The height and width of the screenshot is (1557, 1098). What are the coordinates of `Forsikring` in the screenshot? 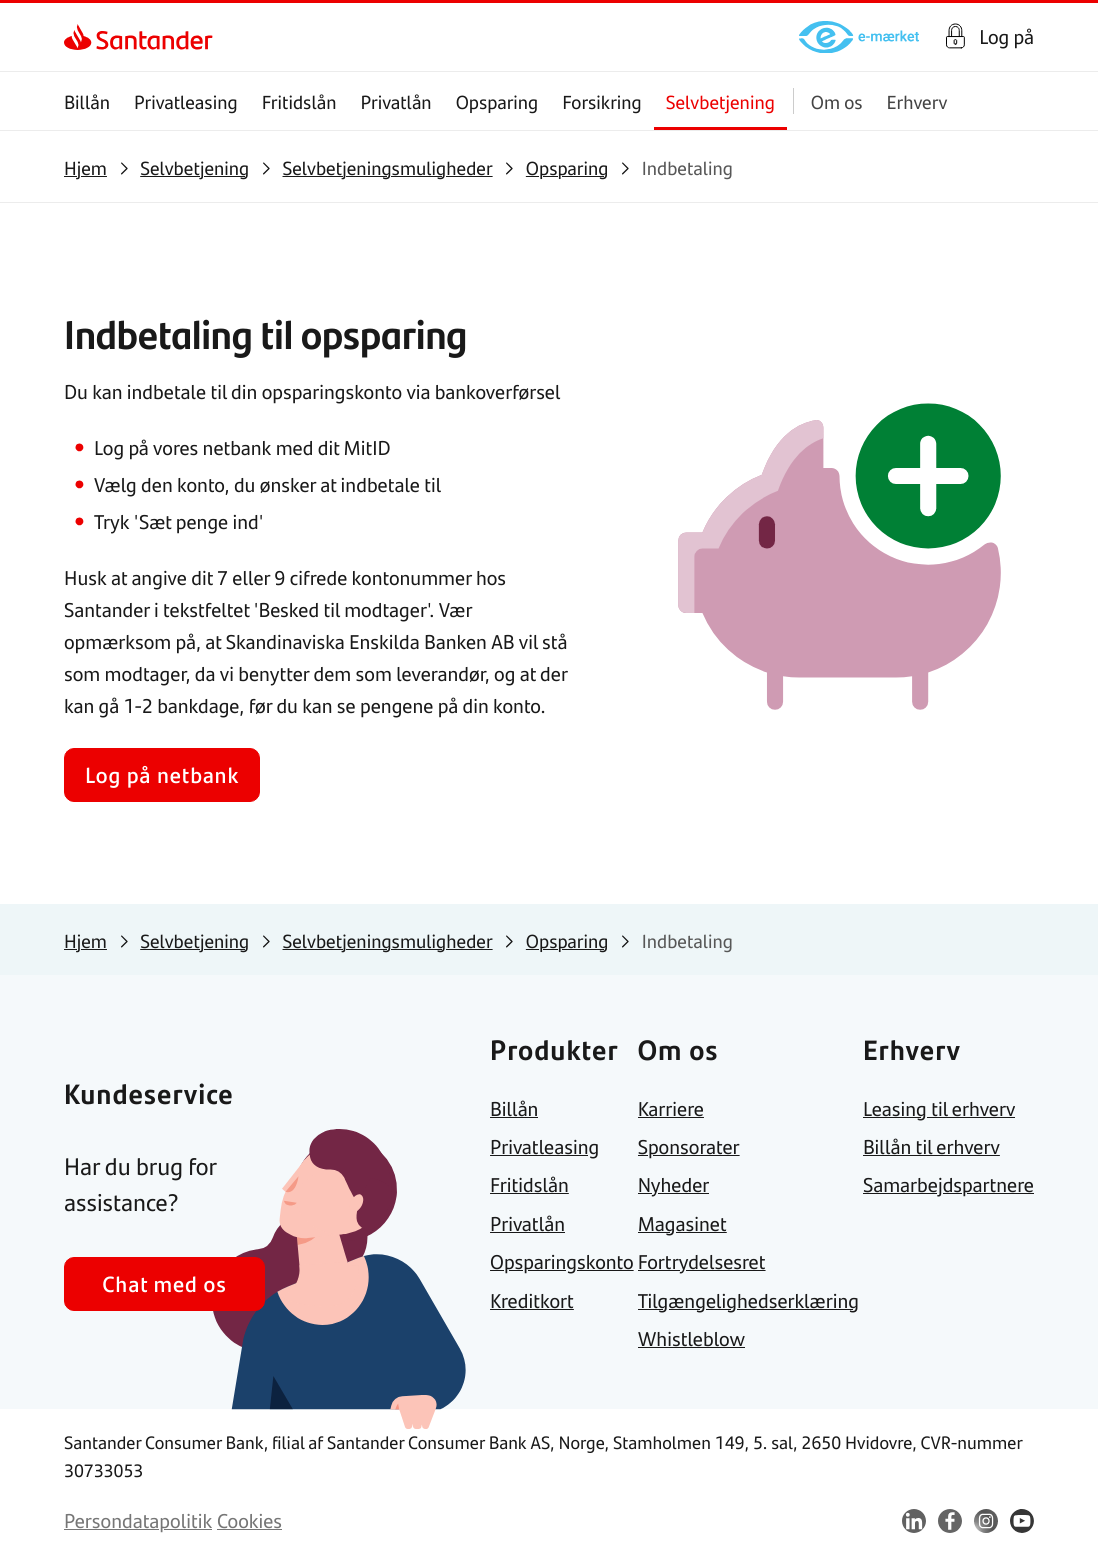 It's located at (602, 101).